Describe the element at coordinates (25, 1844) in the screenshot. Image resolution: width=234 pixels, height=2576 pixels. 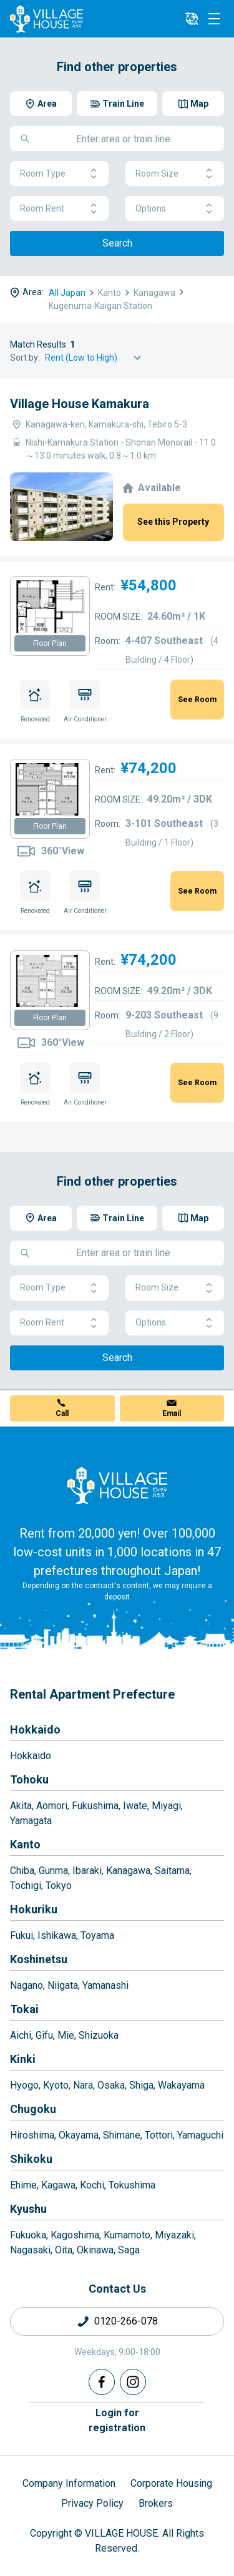
I see `Kanto` at that location.